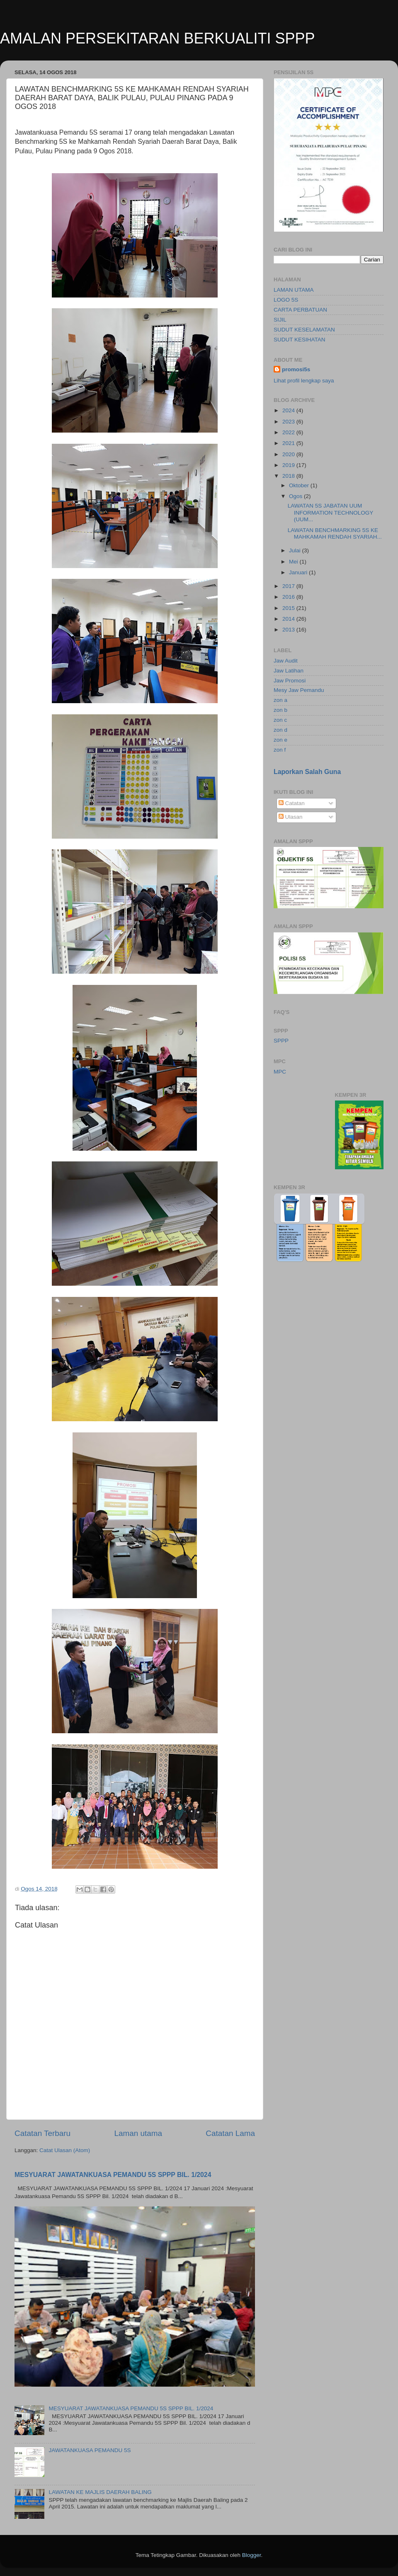  What do you see at coordinates (286, 300) in the screenshot?
I see `LOGO 5S` at bounding box center [286, 300].